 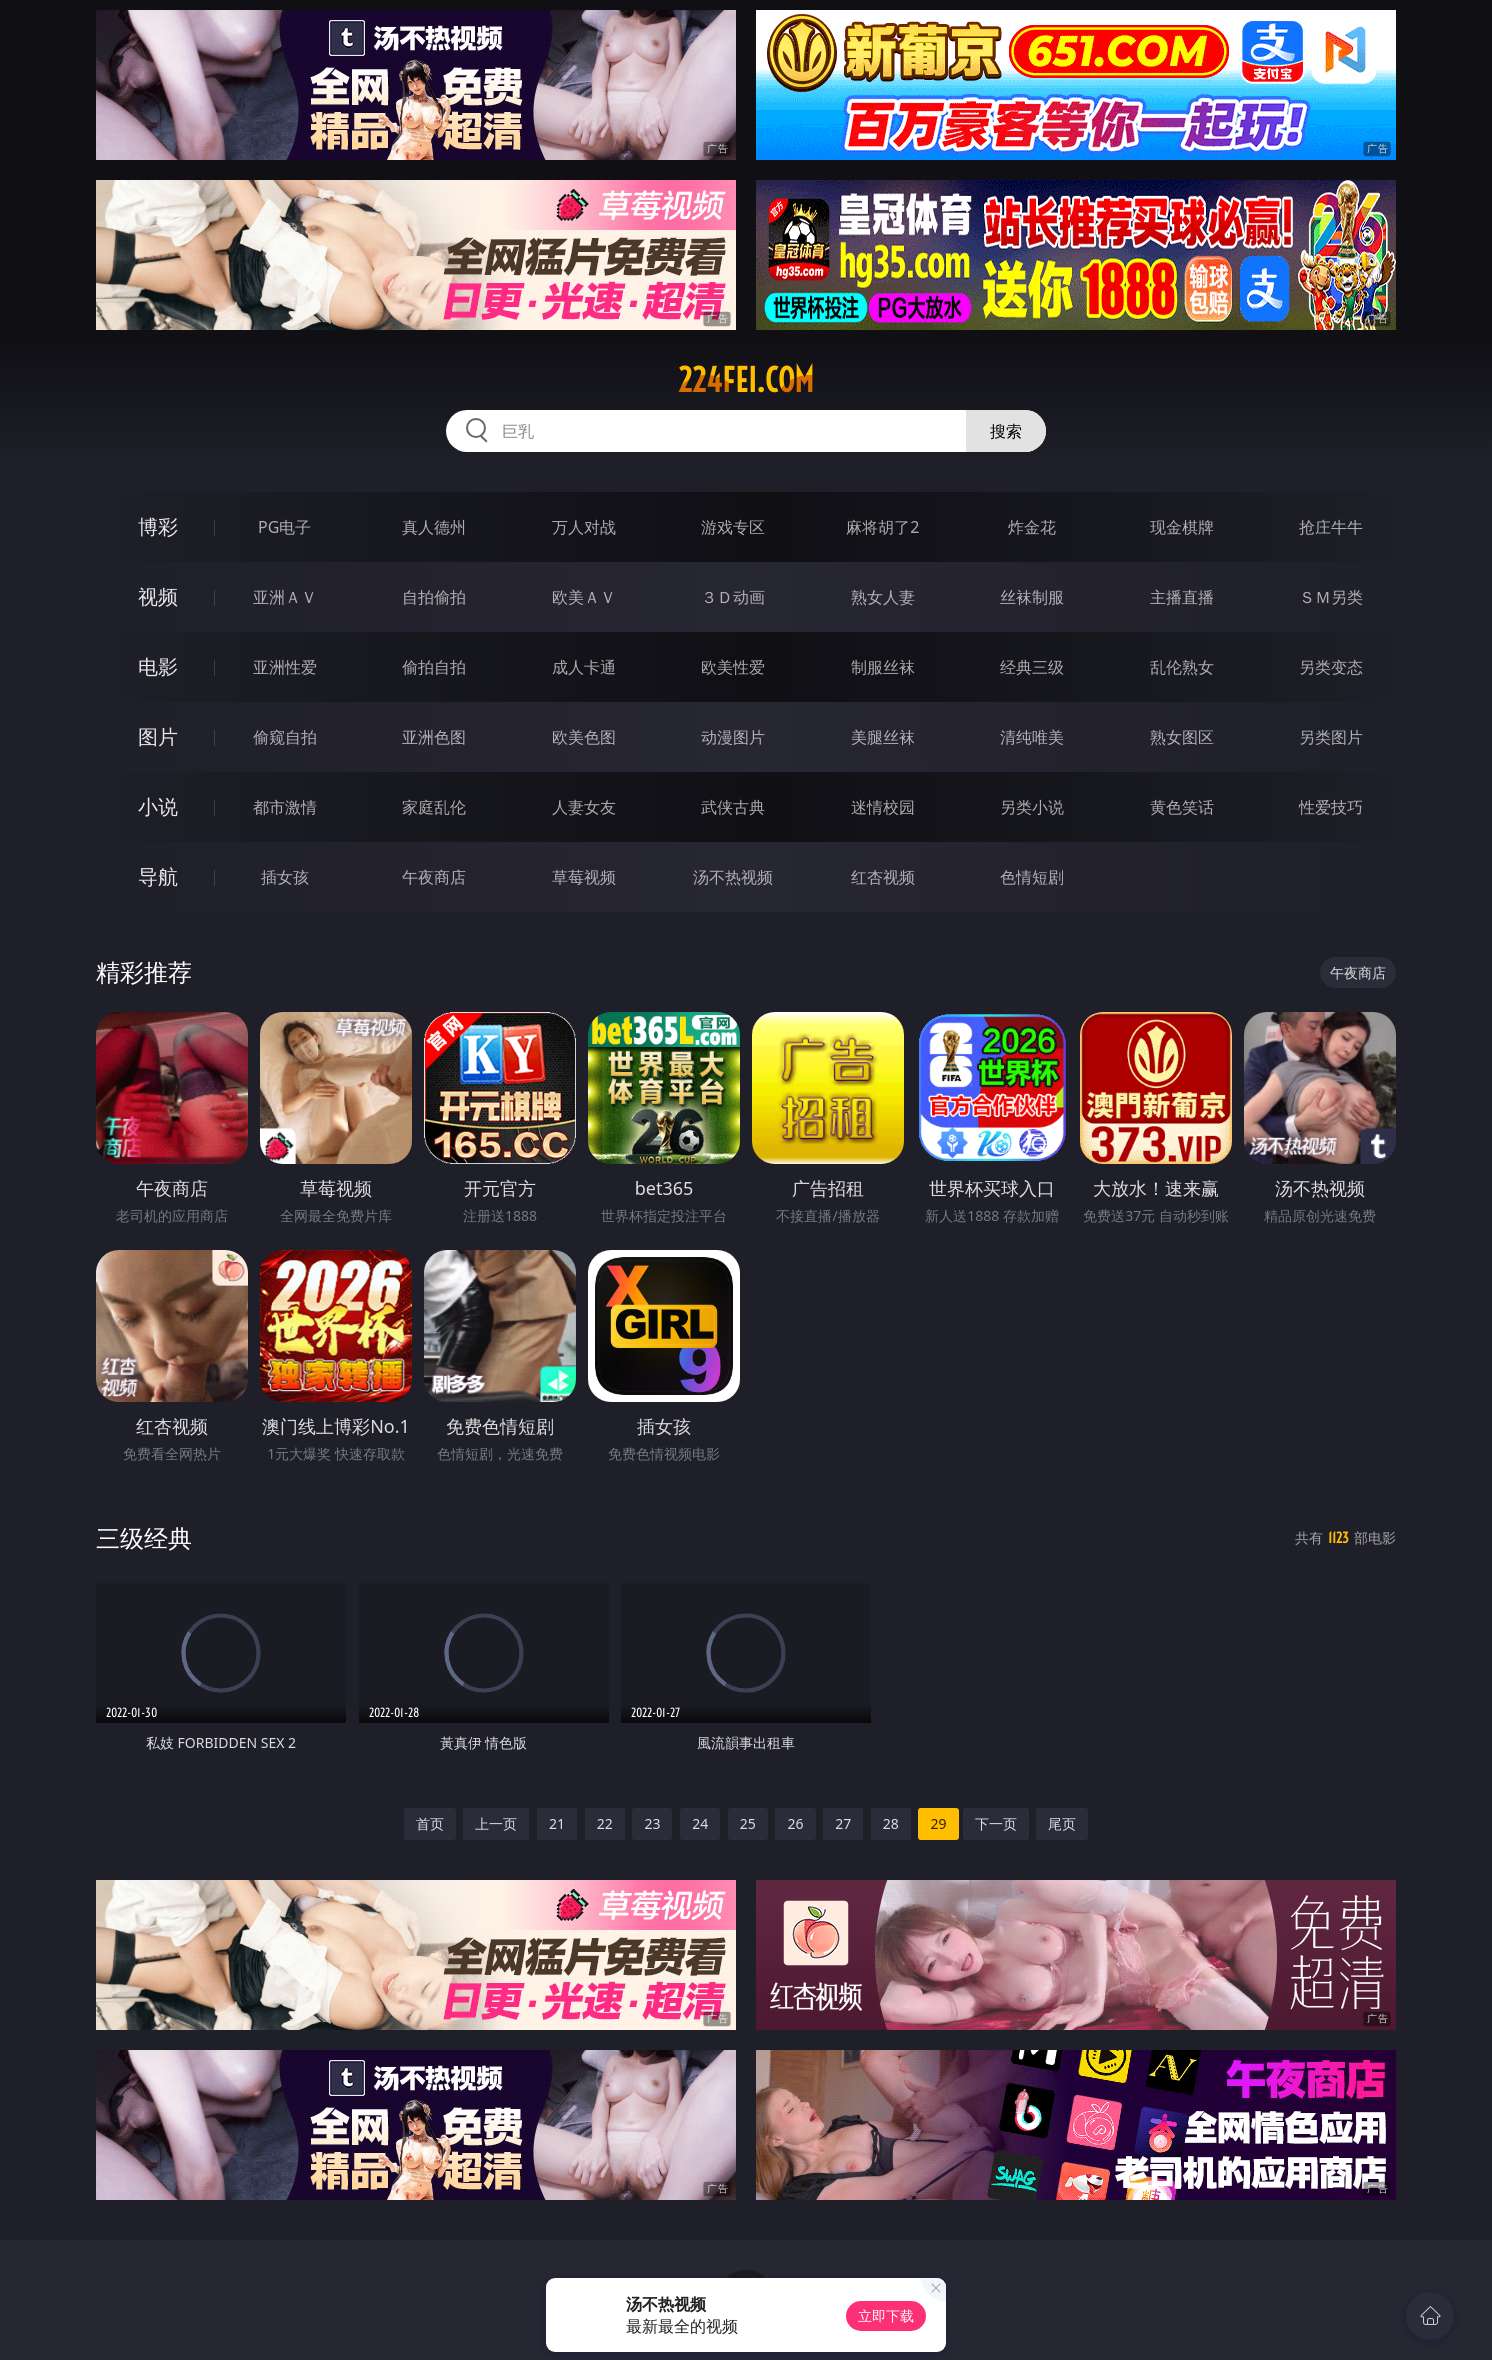 What do you see at coordinates (883, 597) in the screenshot?
I see `熟女人妻` at bounding box center [883, 597].